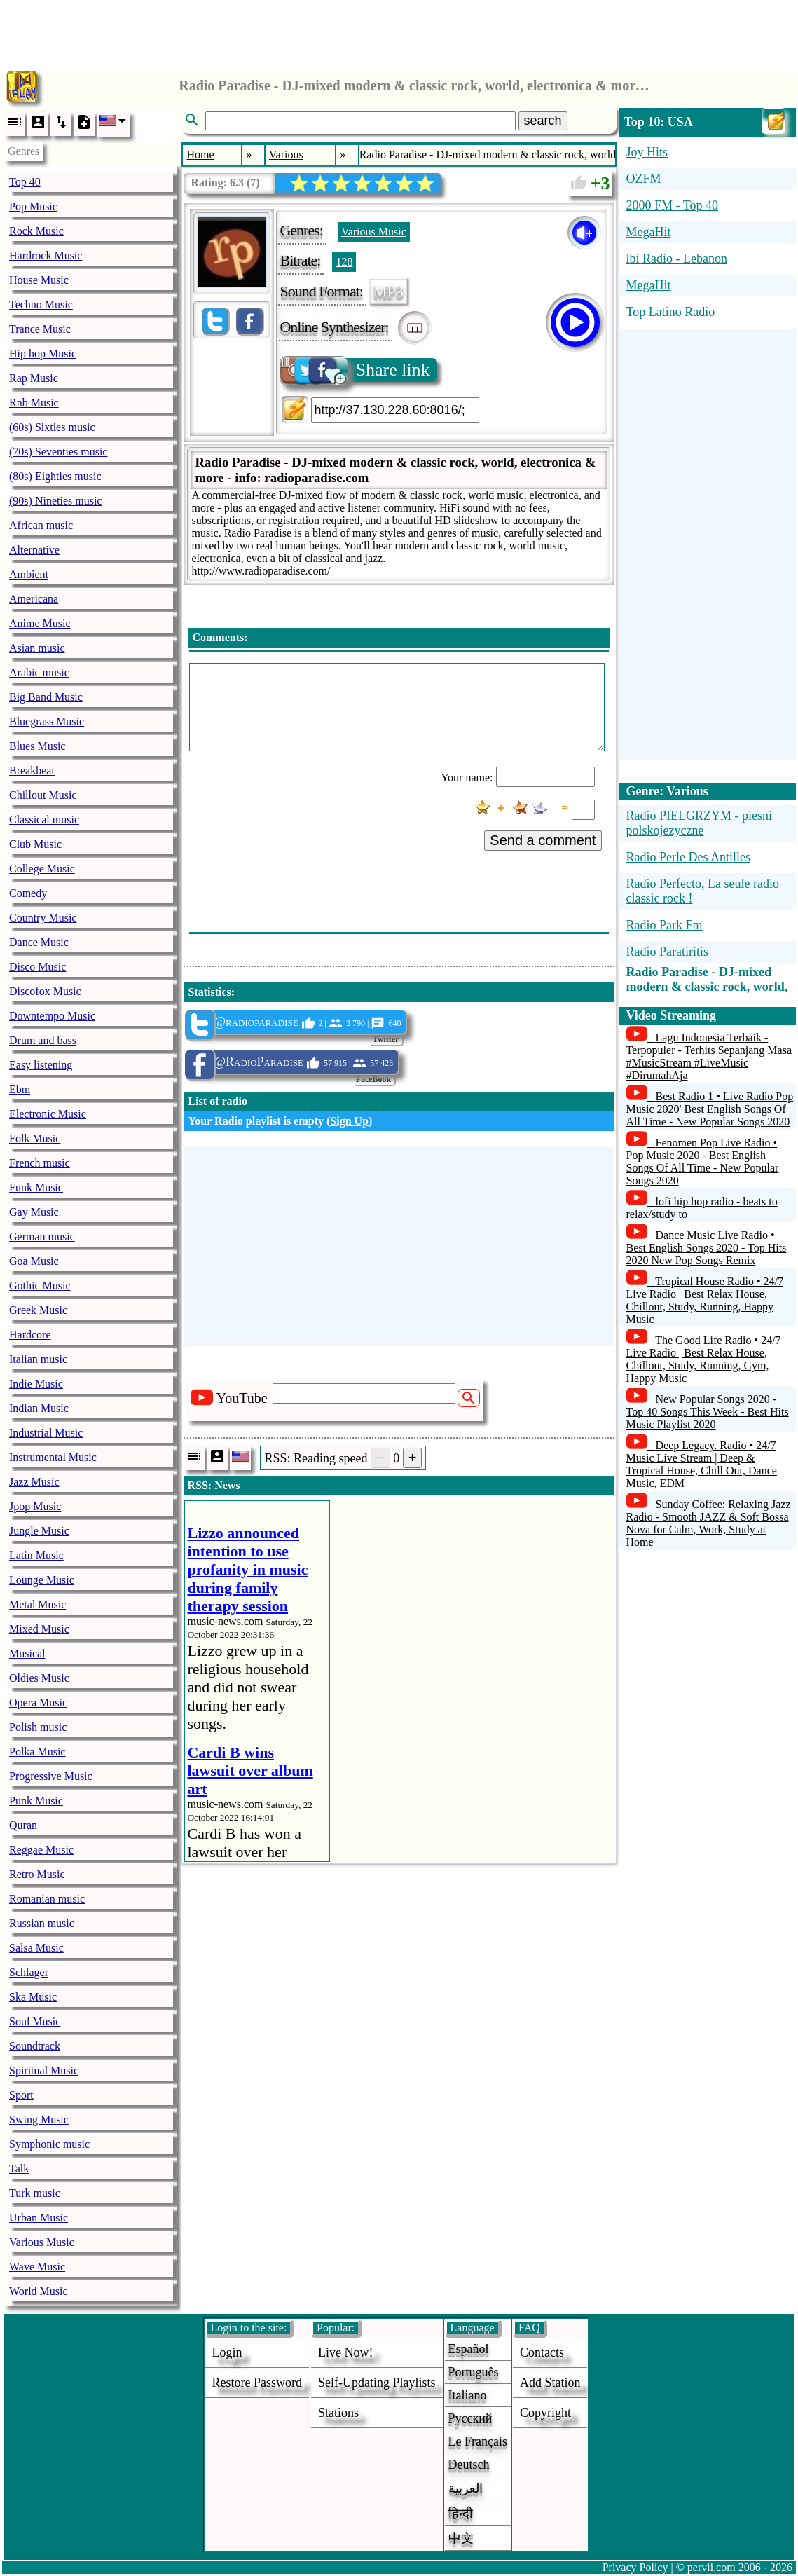 The height and width of the screenshot is (2576, 798). I want to click on (80s) Eighties music, so click(55, 476).